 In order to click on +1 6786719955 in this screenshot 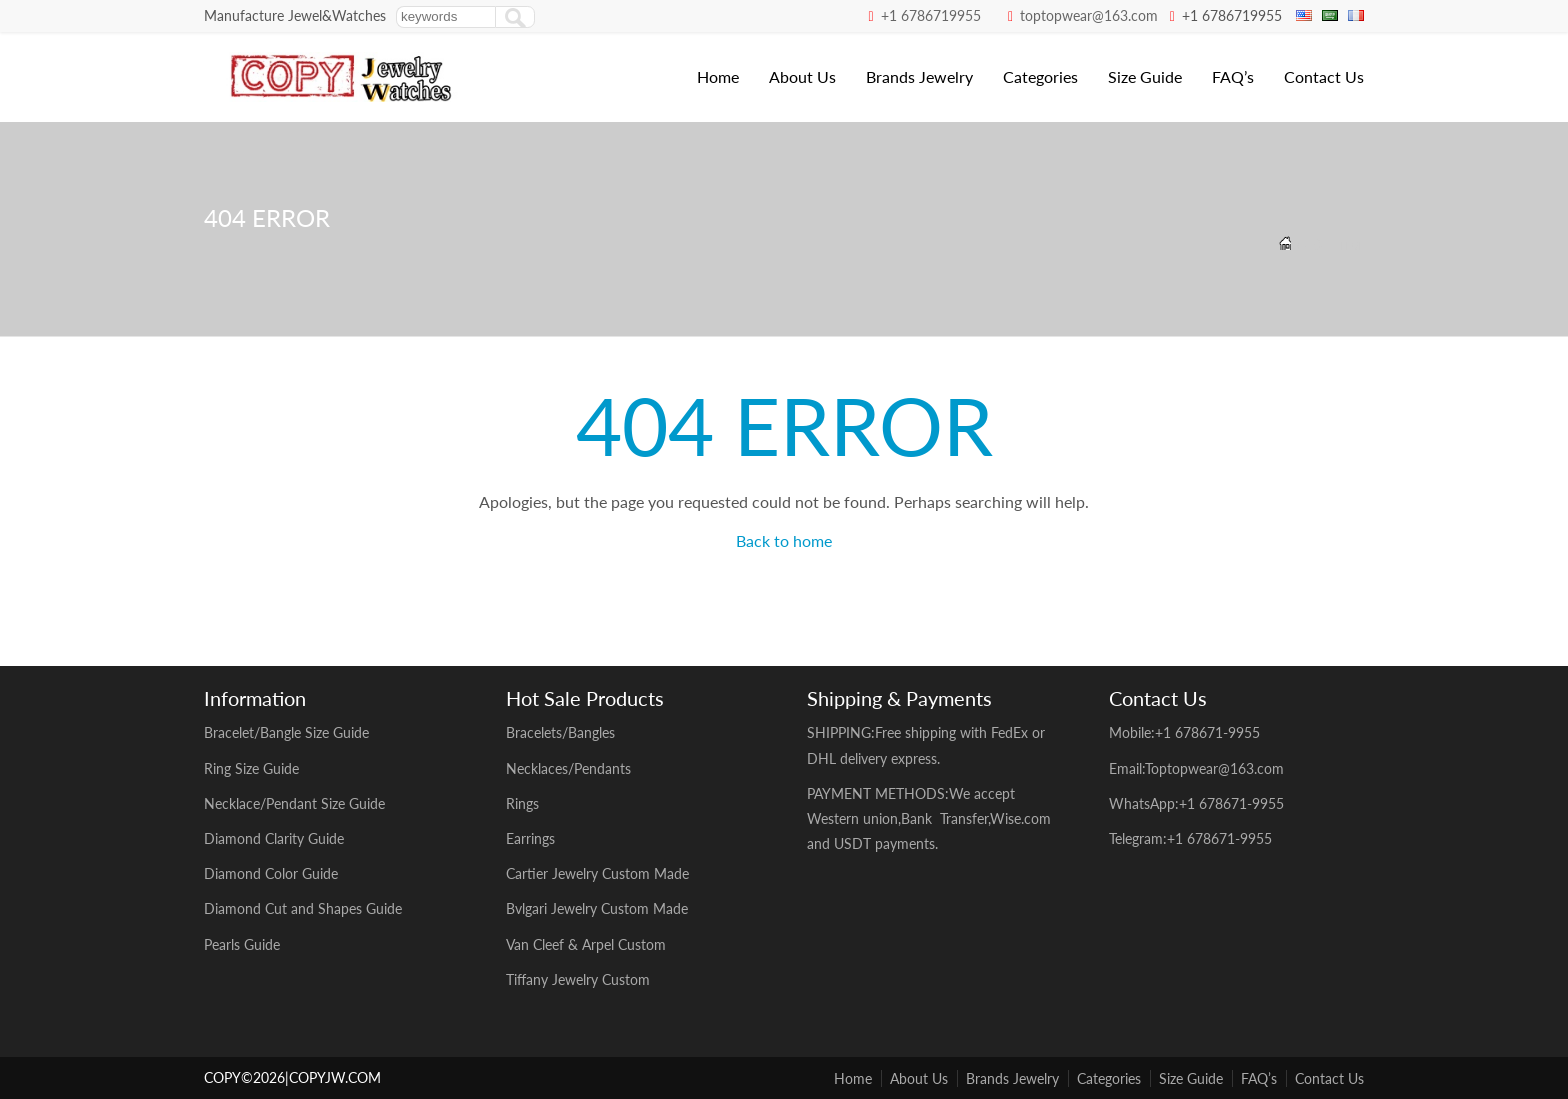, I will do `click(931, 15)`.